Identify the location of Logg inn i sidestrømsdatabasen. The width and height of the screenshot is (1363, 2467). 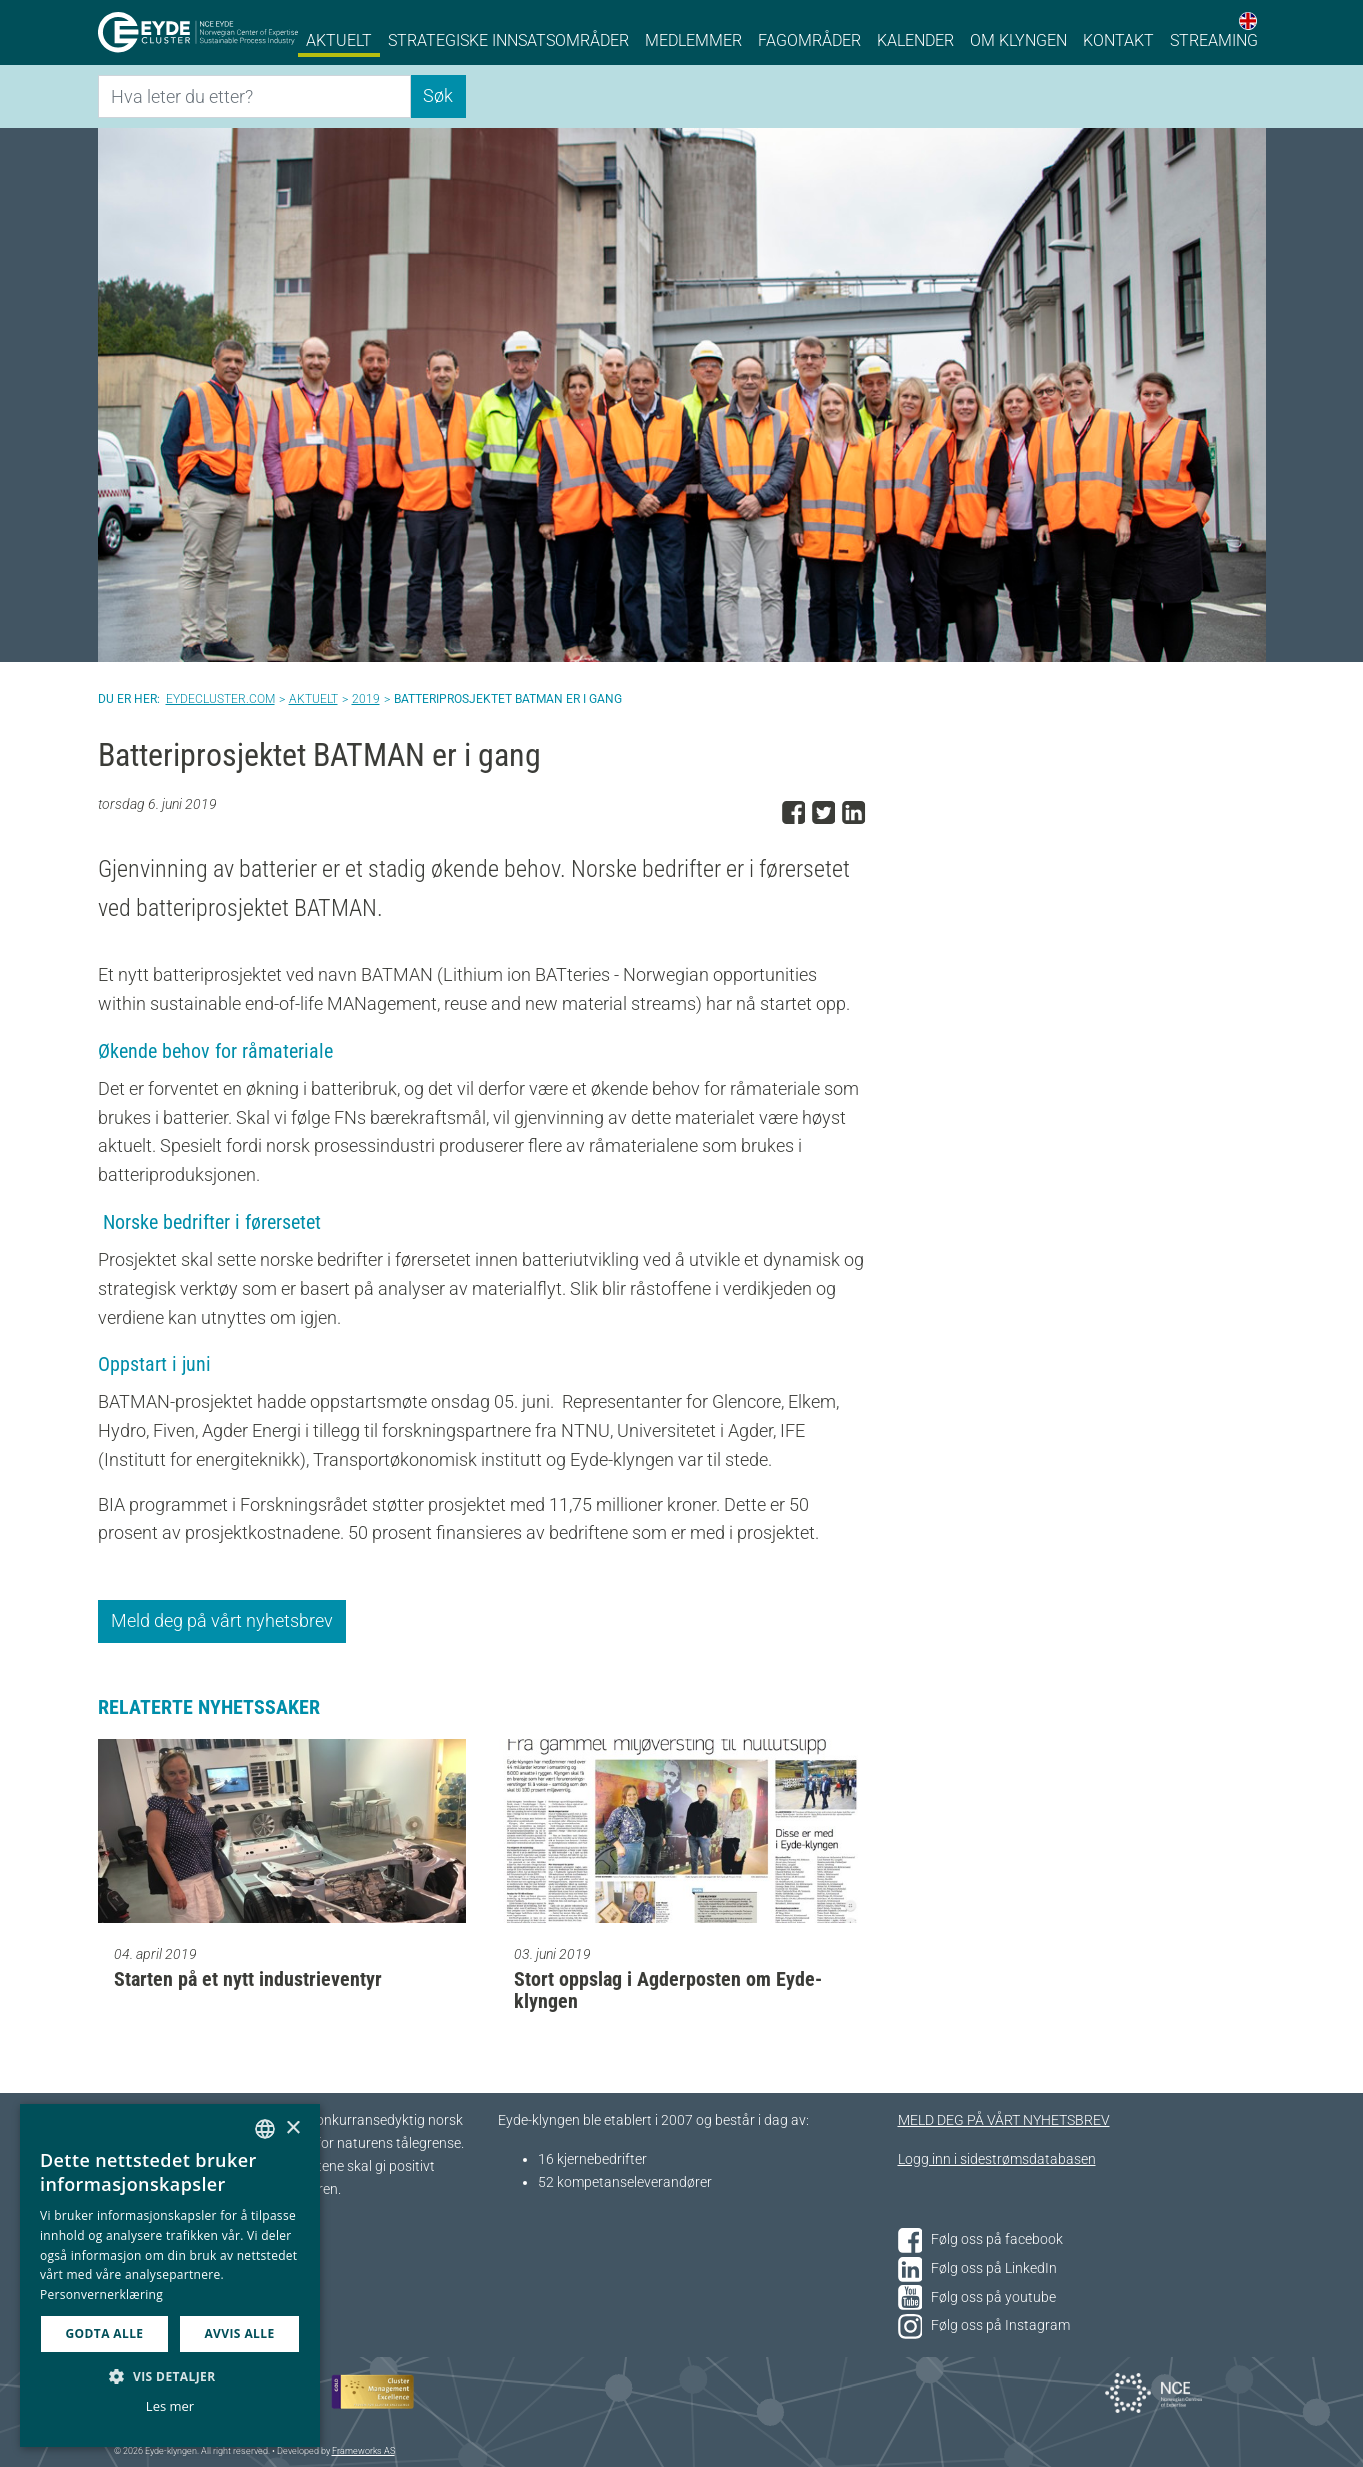
(997, 2159).